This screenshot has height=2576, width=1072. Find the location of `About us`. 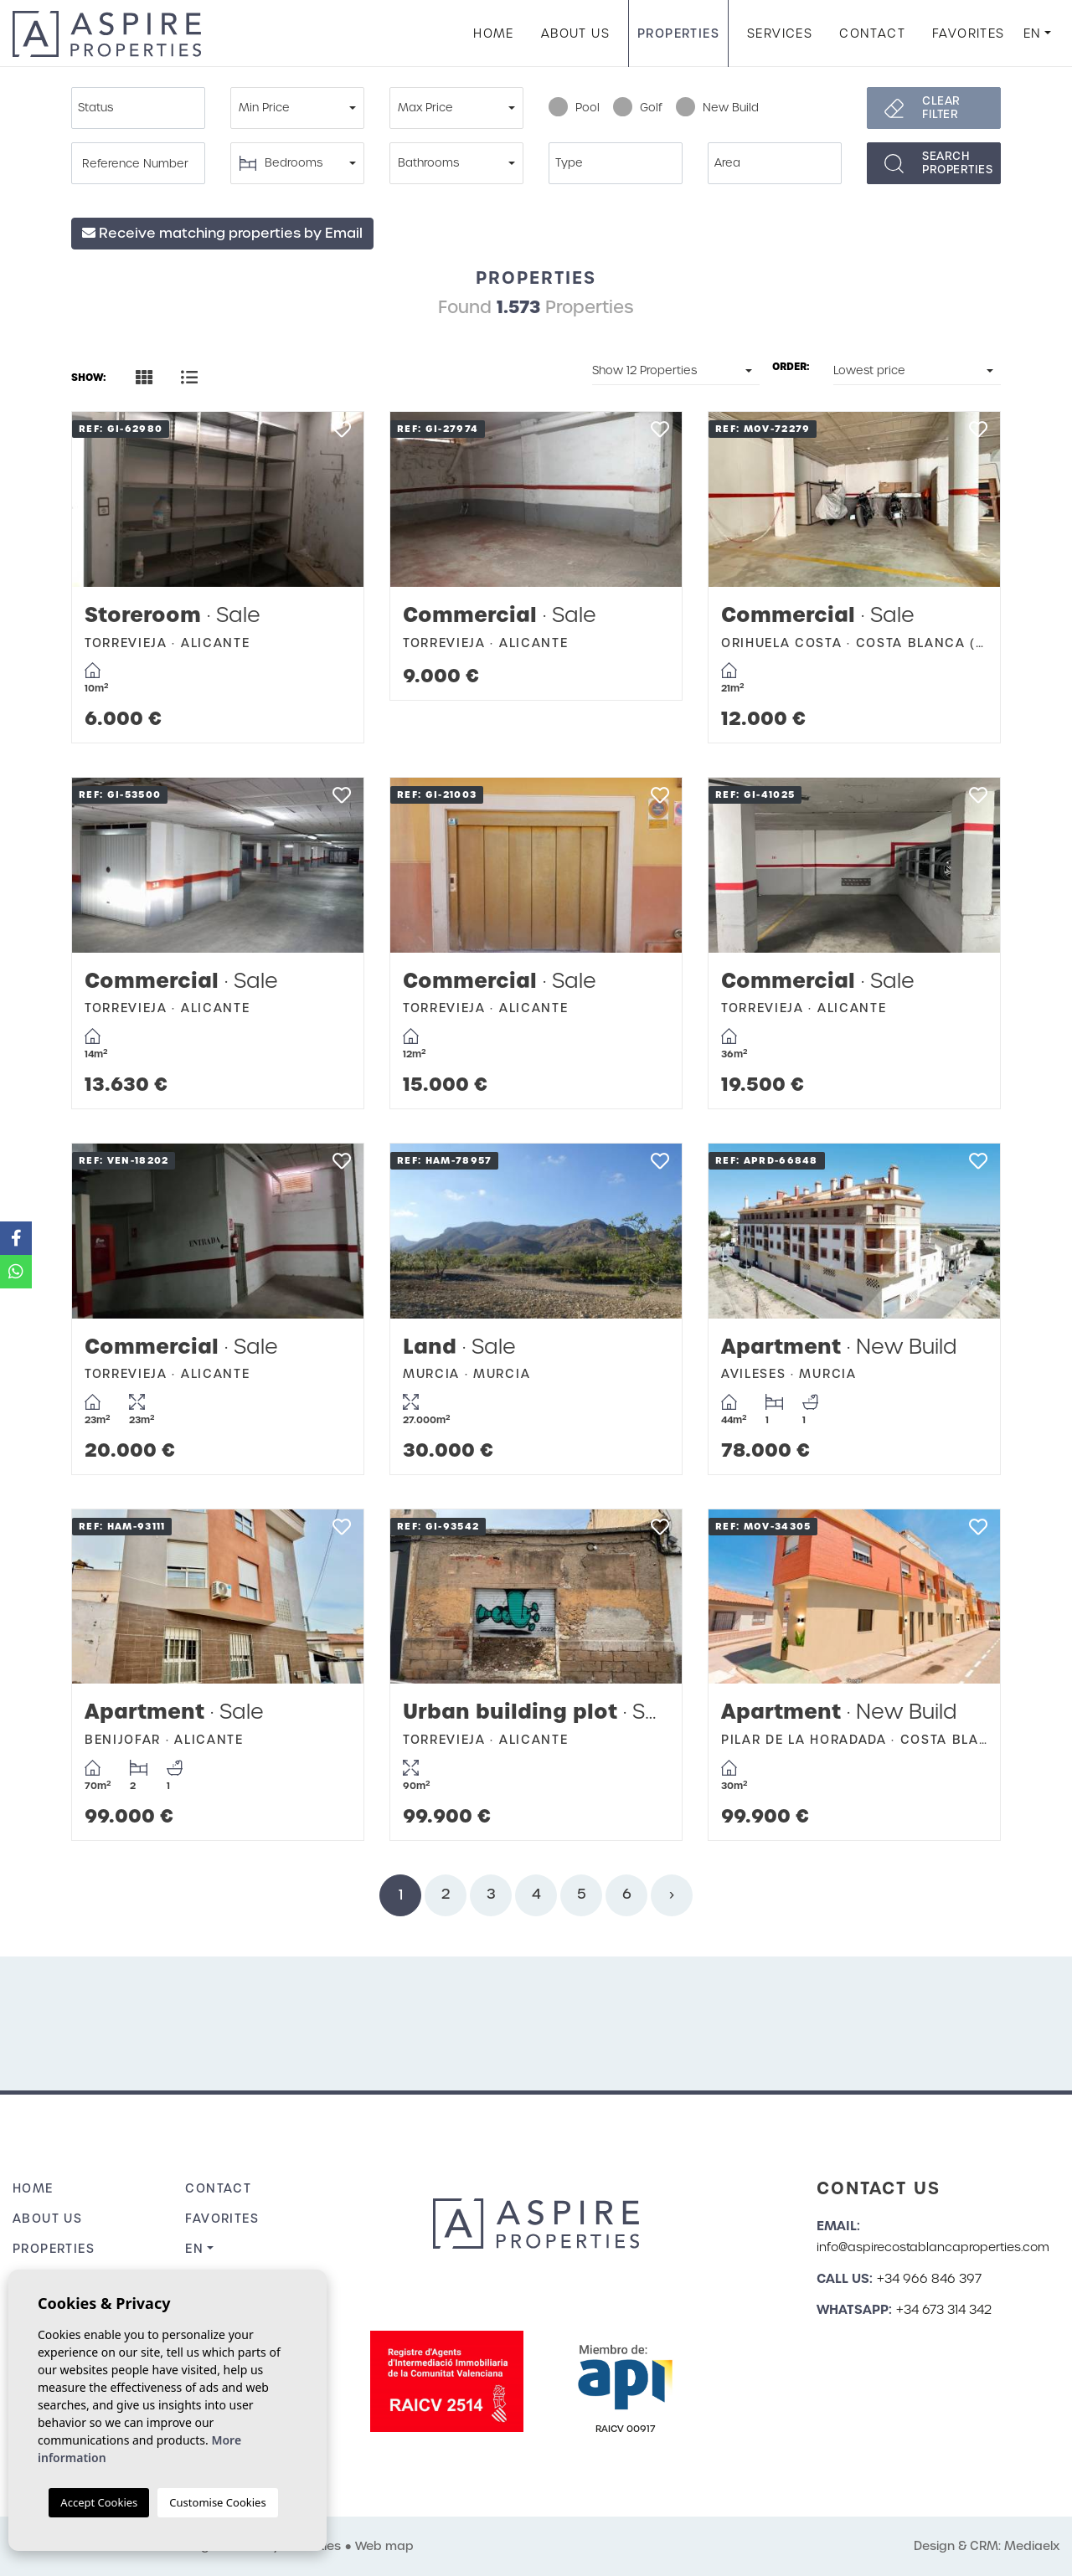

About us is located at coordinates (575, 33).